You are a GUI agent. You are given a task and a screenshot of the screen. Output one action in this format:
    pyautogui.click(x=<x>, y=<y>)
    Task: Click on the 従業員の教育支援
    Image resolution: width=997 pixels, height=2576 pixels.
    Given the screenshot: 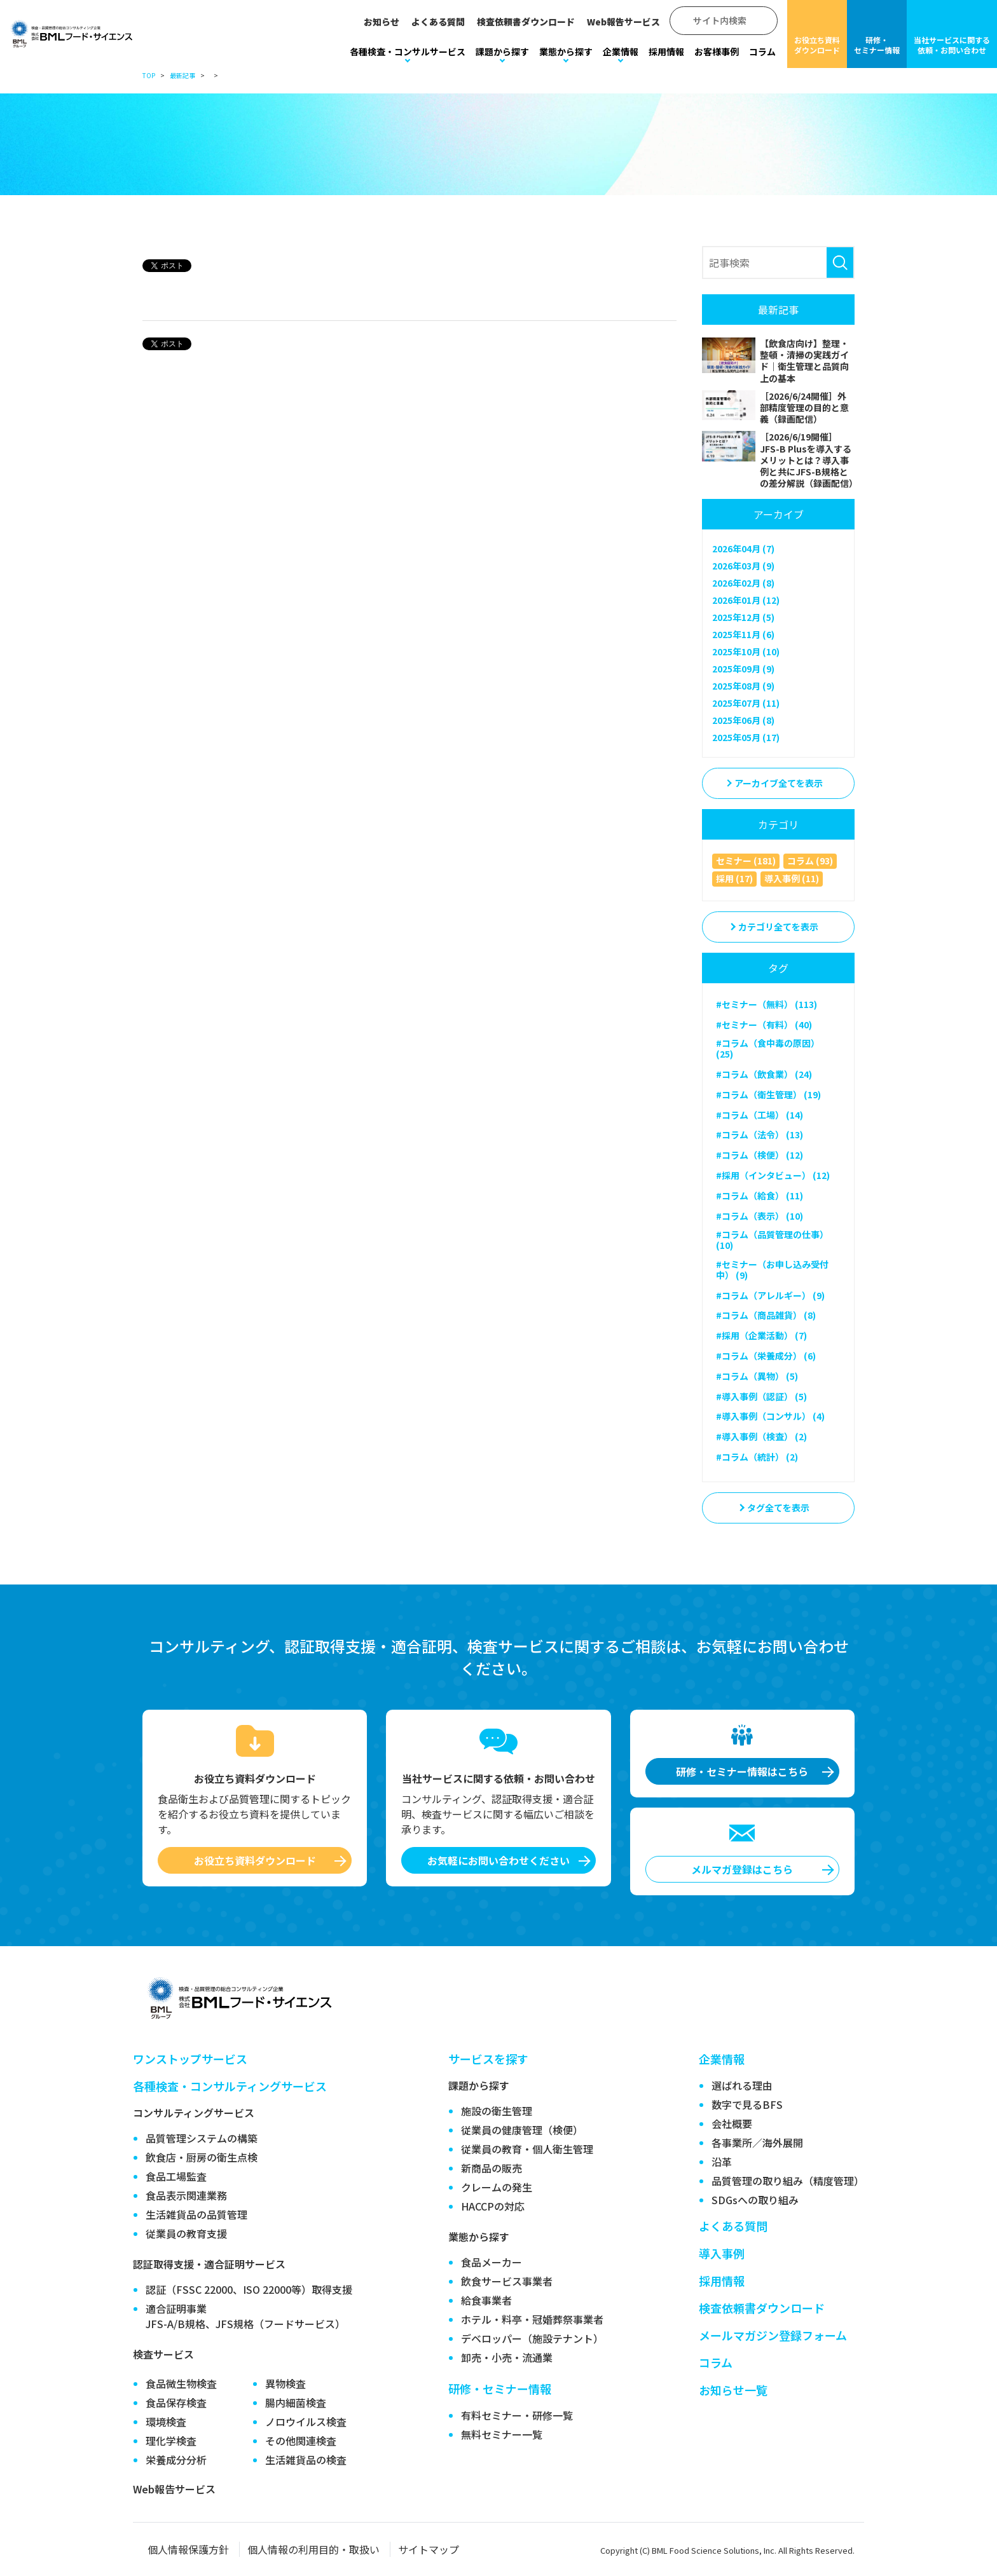 What is the action you would take?
    pyautogui.click(x=186, y=2233)
    